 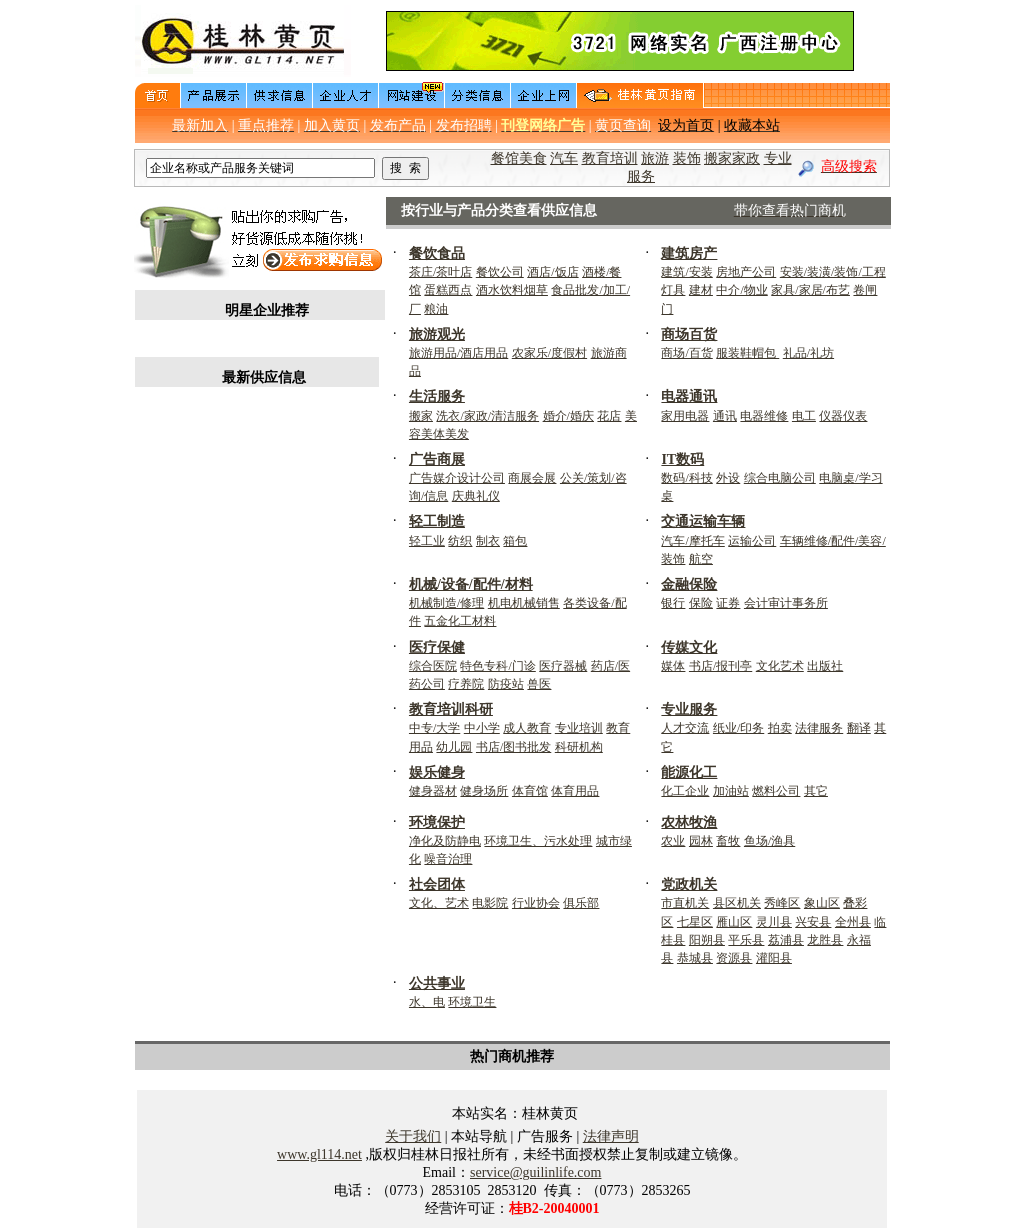 I want to click on 县区机关, so click(x=737, y=903).